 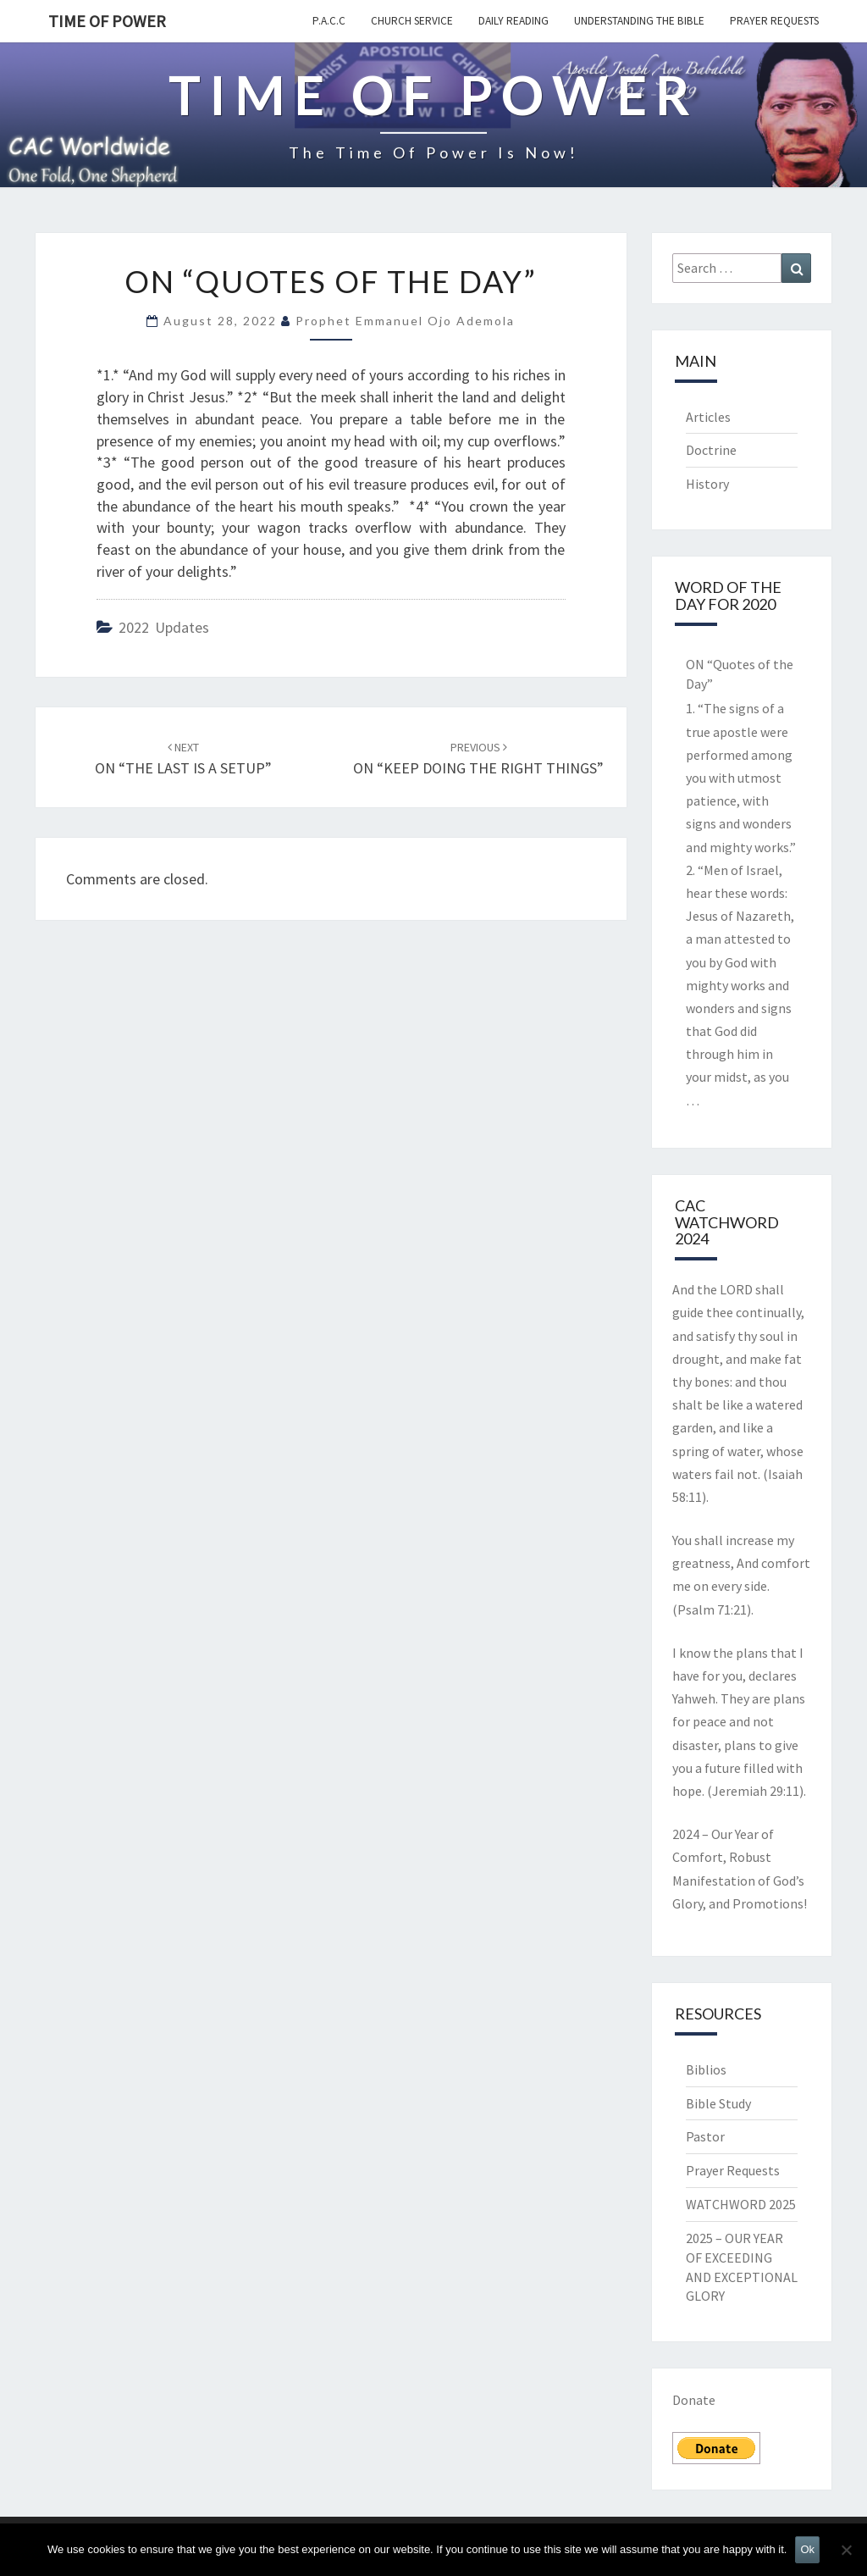 I want to click on Ok, so click(x=807, y=2549).